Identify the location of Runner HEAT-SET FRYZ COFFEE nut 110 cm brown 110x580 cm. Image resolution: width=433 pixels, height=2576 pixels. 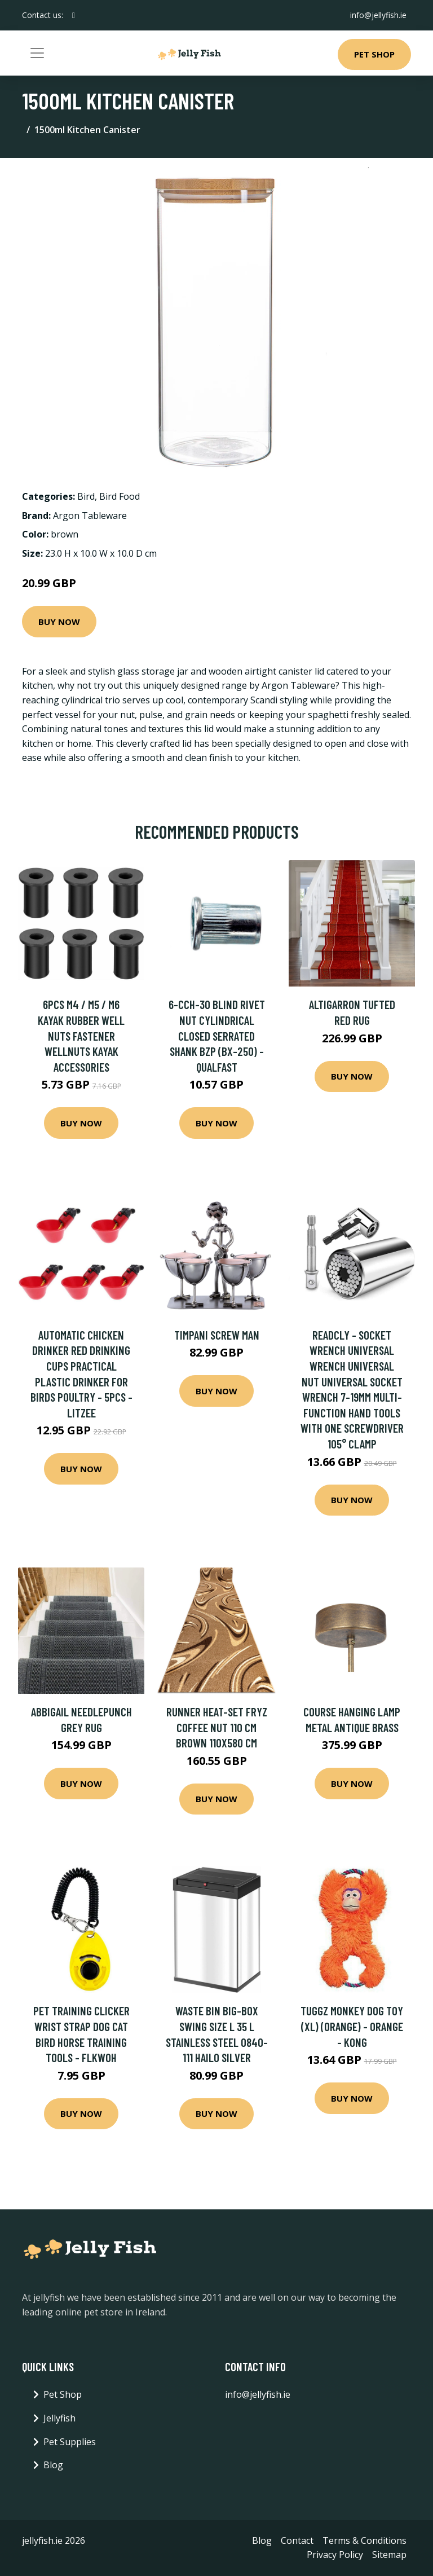
(216, 1727).